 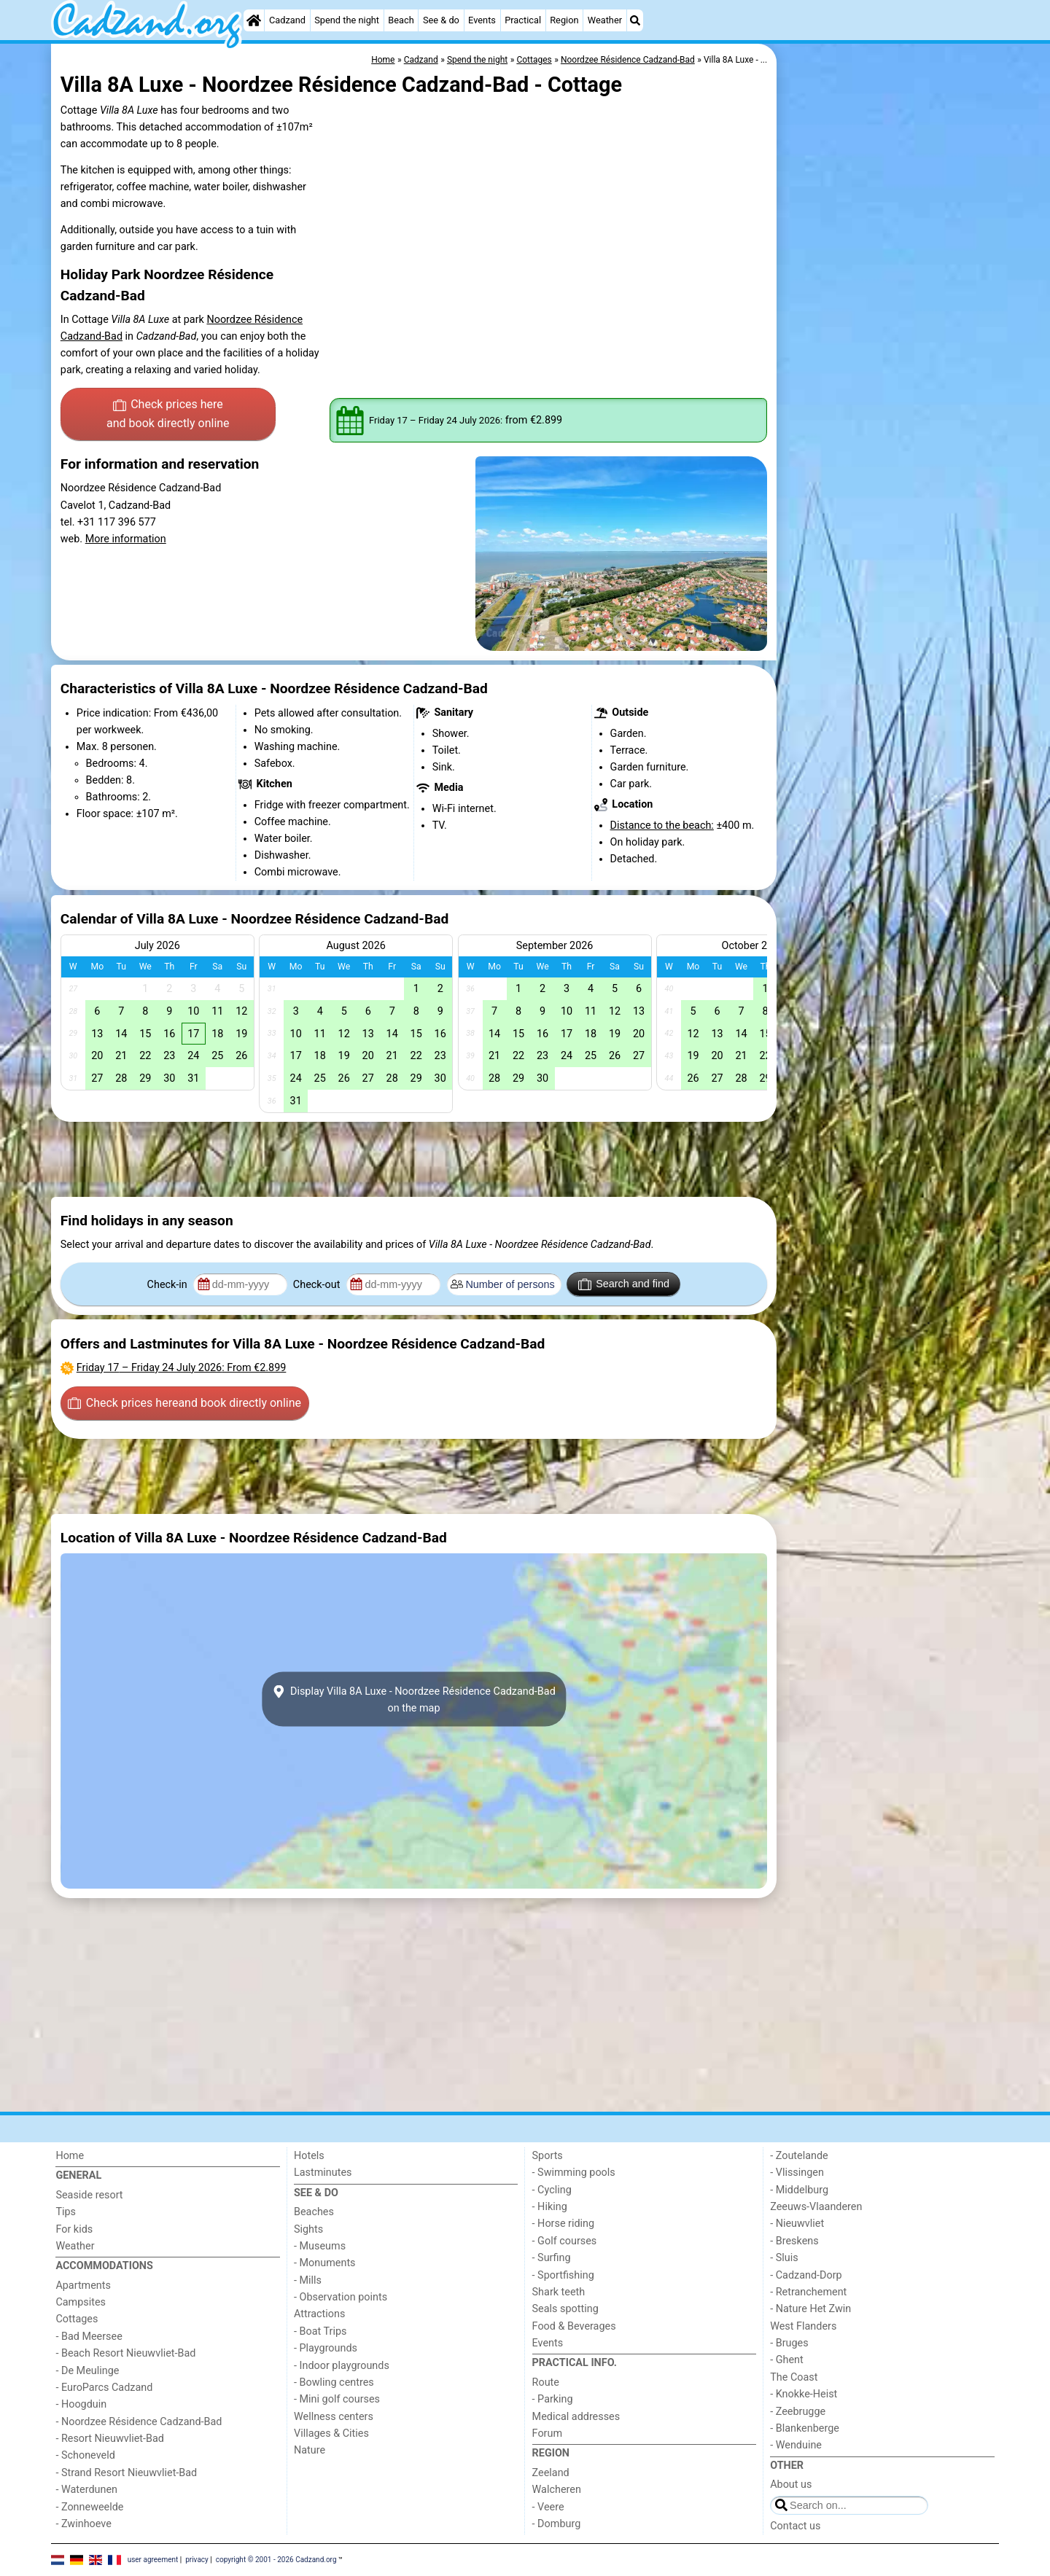 What do you see at coordinates (795, 2526) in the screenshot?
I see `Contact us` at bounding box center [795, 2526].